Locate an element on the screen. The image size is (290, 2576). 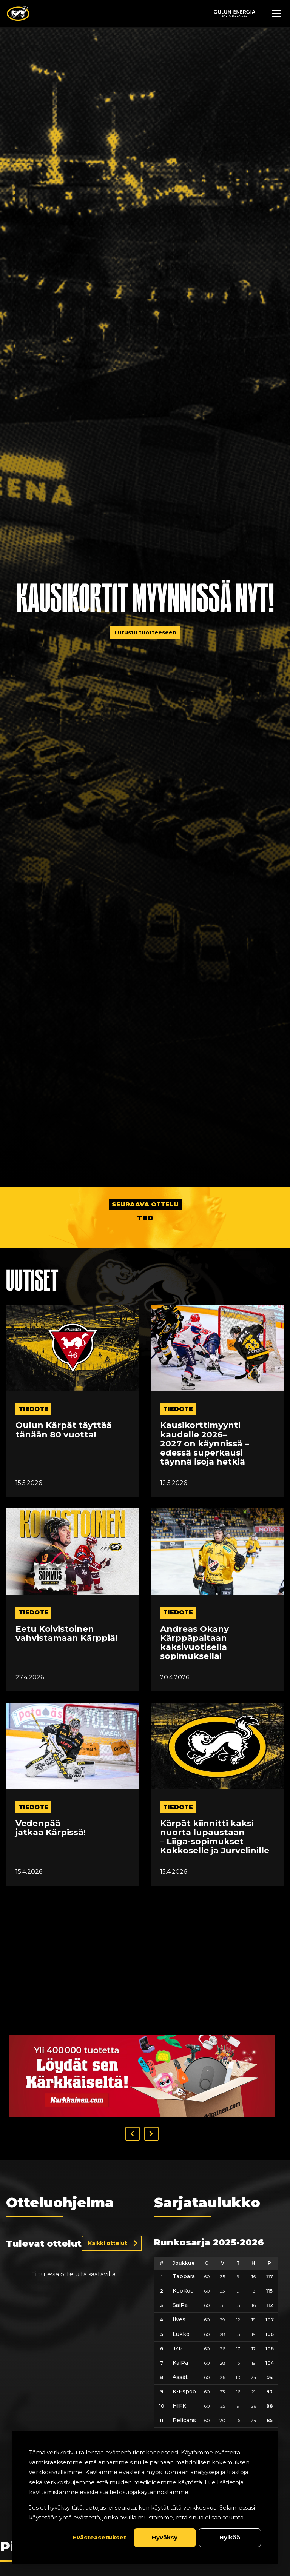
Kaikki ottelut [Näytä kaikki ottelut] is located at coordinates (107, 2150).